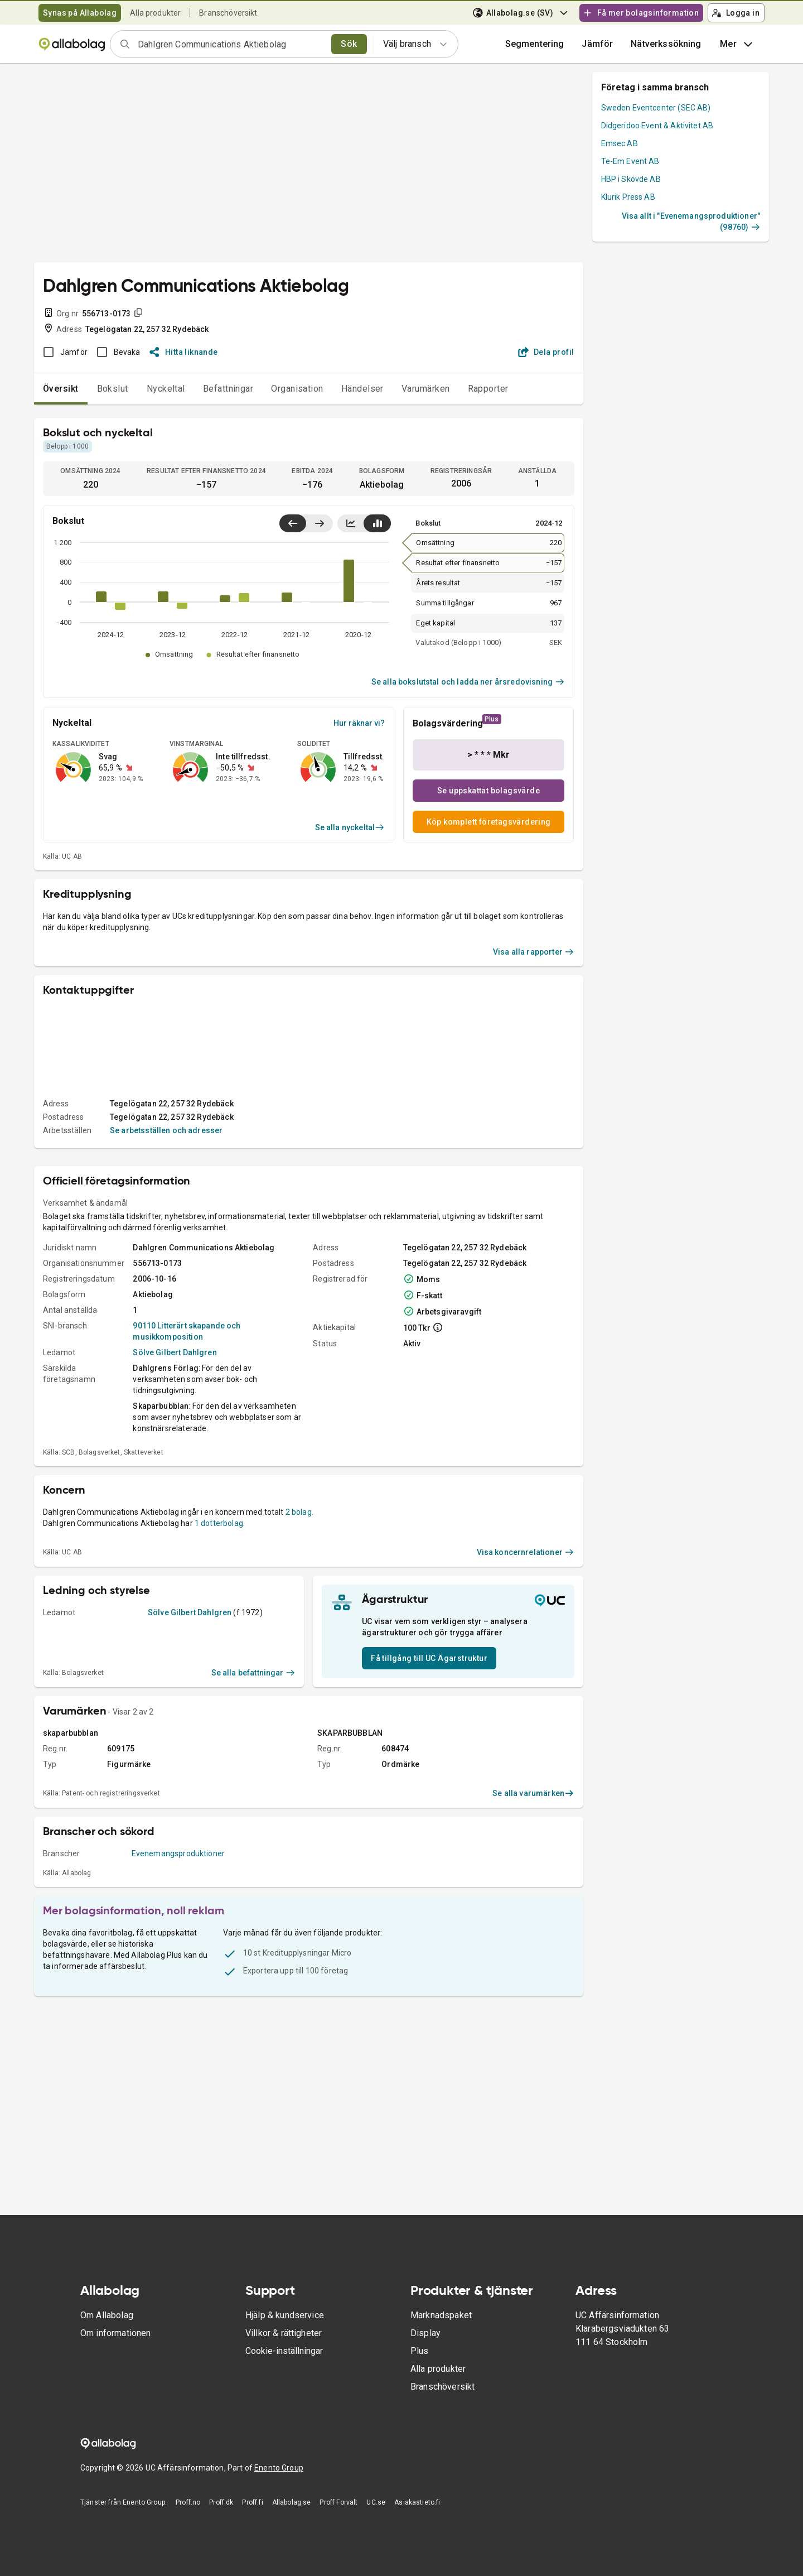 The width and height of the screenshot is (803, 2576). Describe the element at coordinates (178, 1853) in the screenshot. I see `Evenemangsproduktioner` at that location.